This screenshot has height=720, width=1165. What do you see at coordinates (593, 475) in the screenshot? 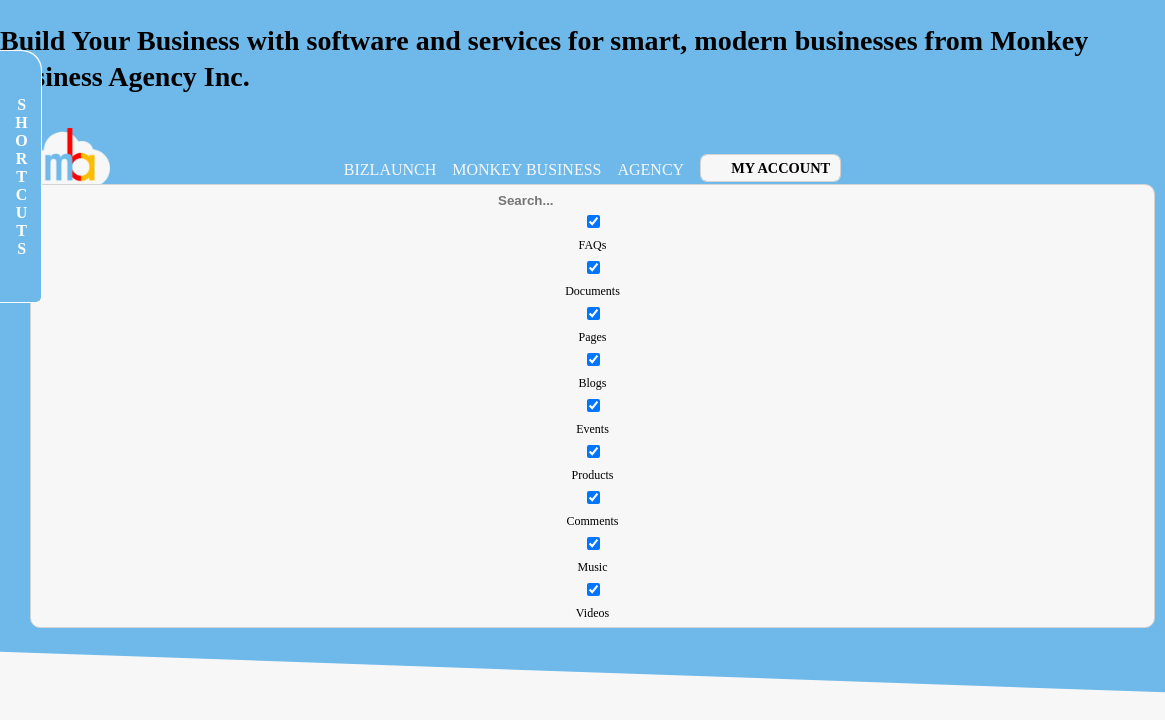
I see `Products` at bounding box center [593, 475].